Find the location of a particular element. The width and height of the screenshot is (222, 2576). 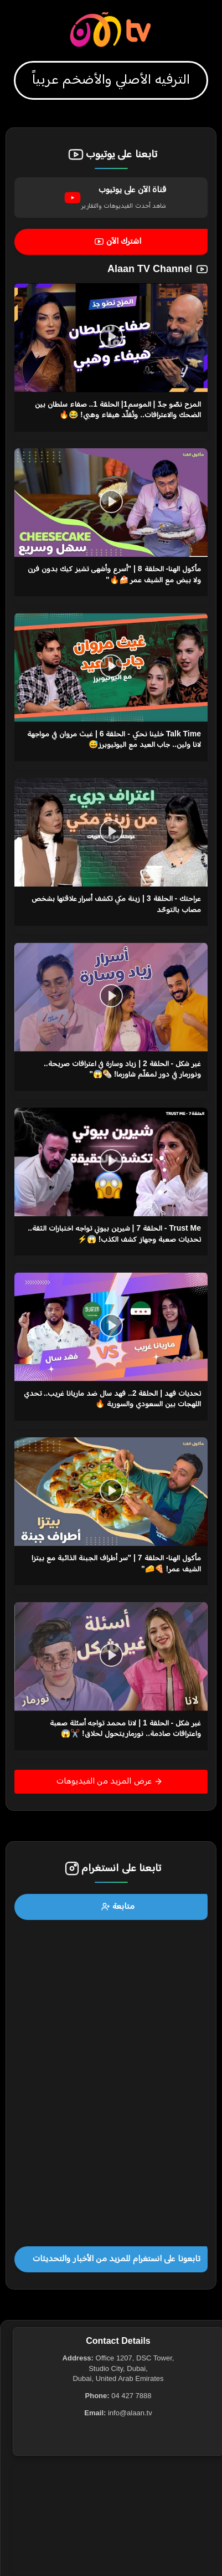

info@alaan.tv is located at coordinates (130, 2413).